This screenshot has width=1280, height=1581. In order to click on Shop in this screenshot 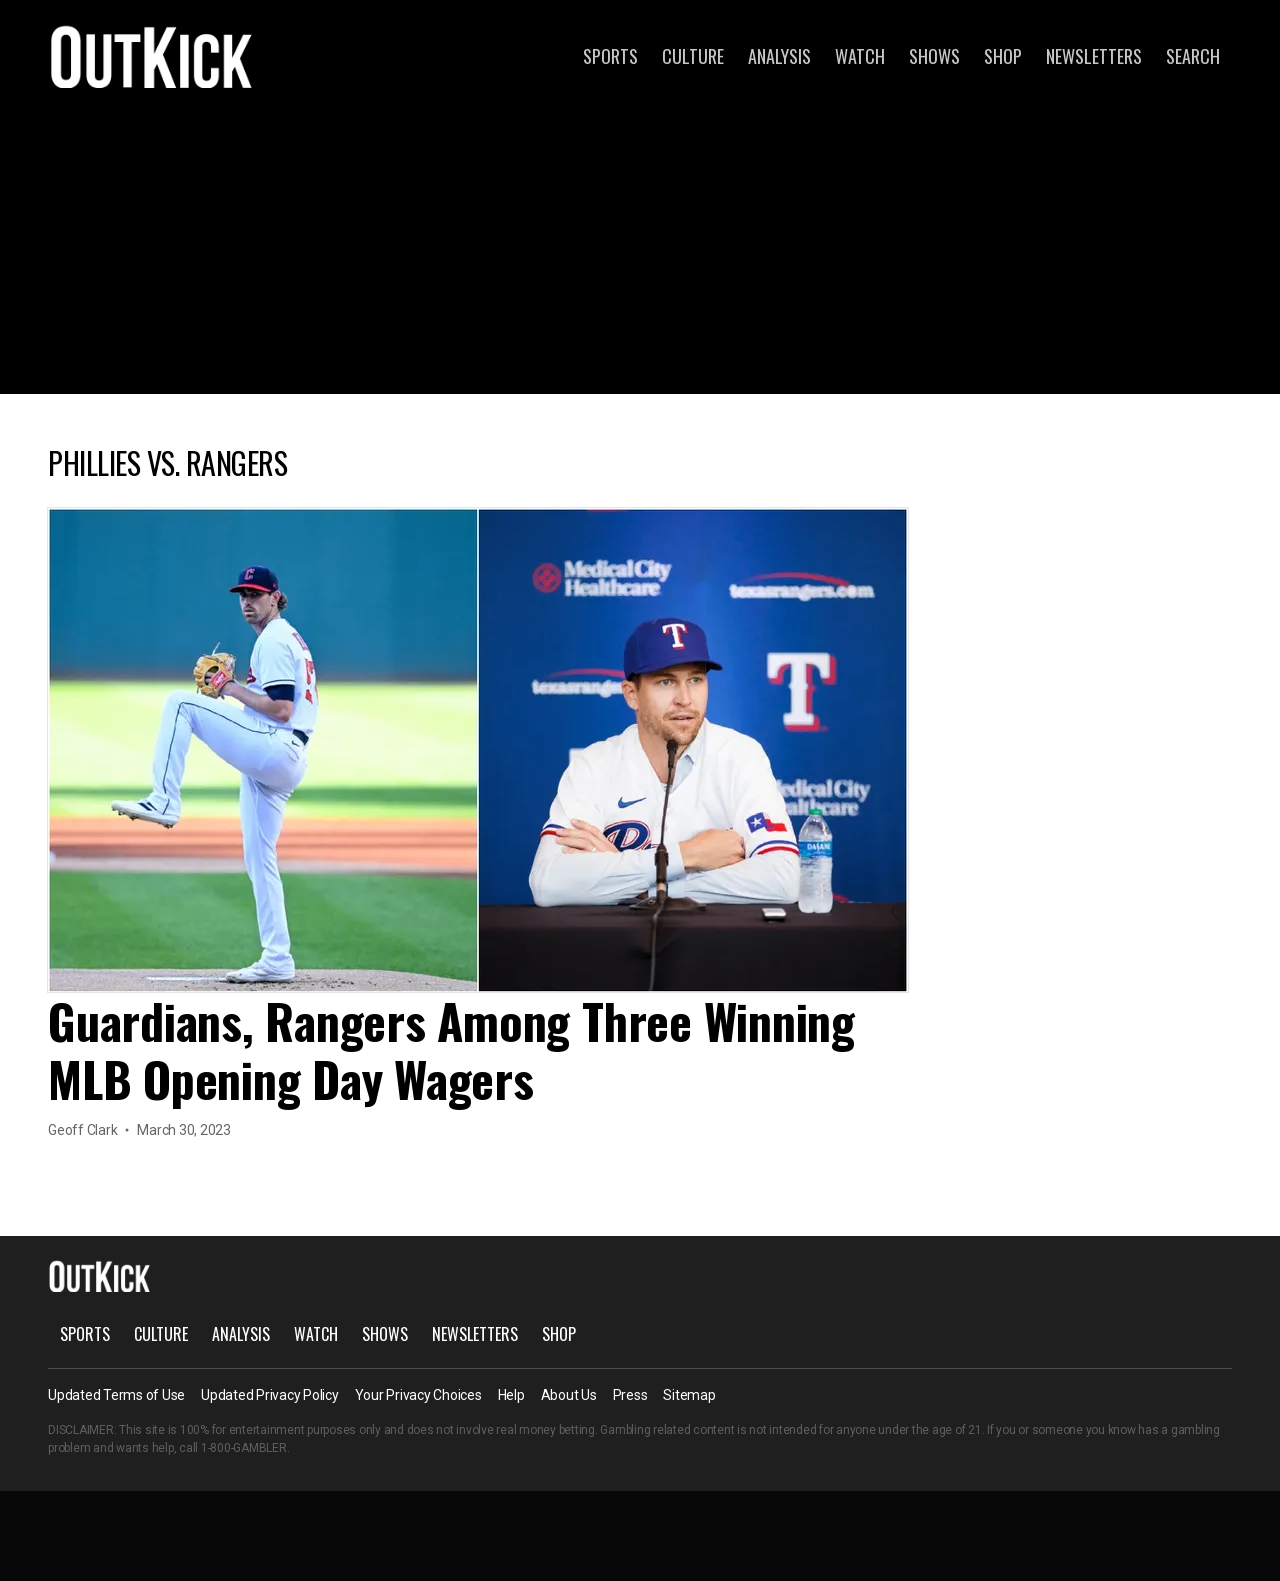, I will do `click(1003, 56)`.